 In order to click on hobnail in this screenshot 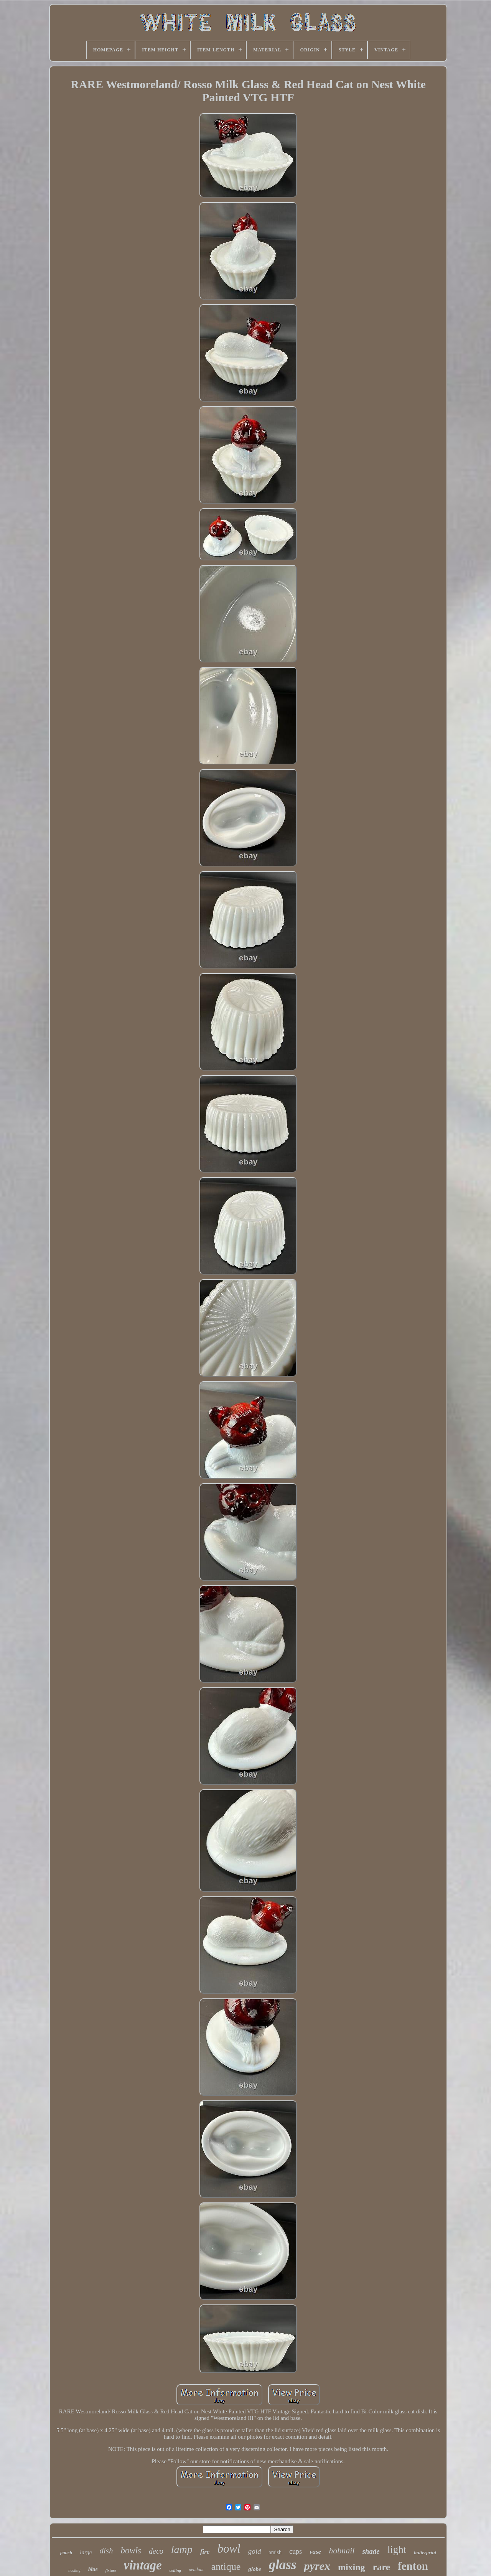, I will do `click(341, 2550)`.